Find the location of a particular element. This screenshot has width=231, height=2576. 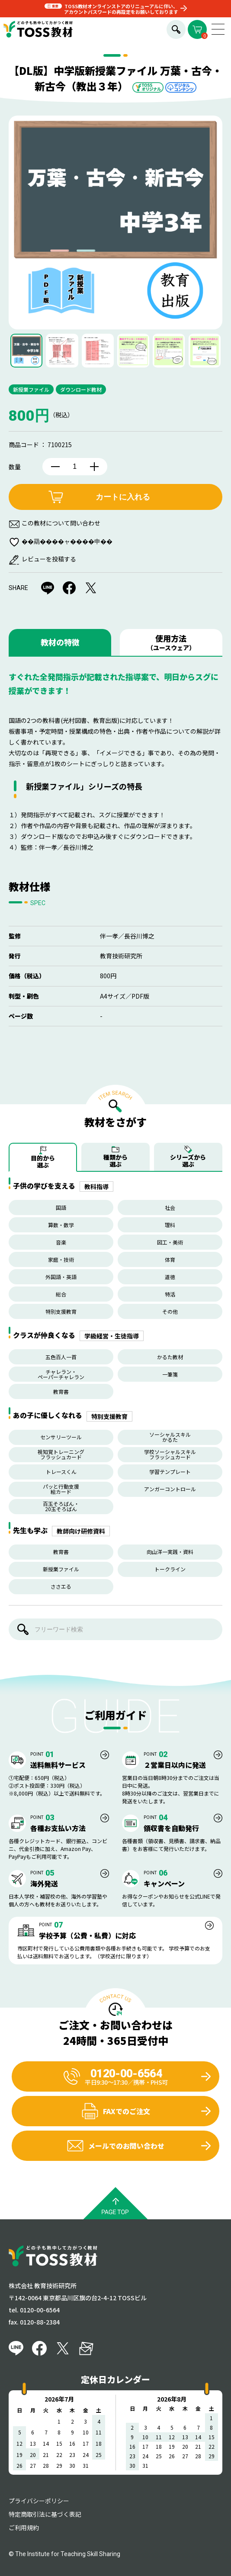

百玉そろばん・20玉そろばん is located at coordinates (61, 1506).